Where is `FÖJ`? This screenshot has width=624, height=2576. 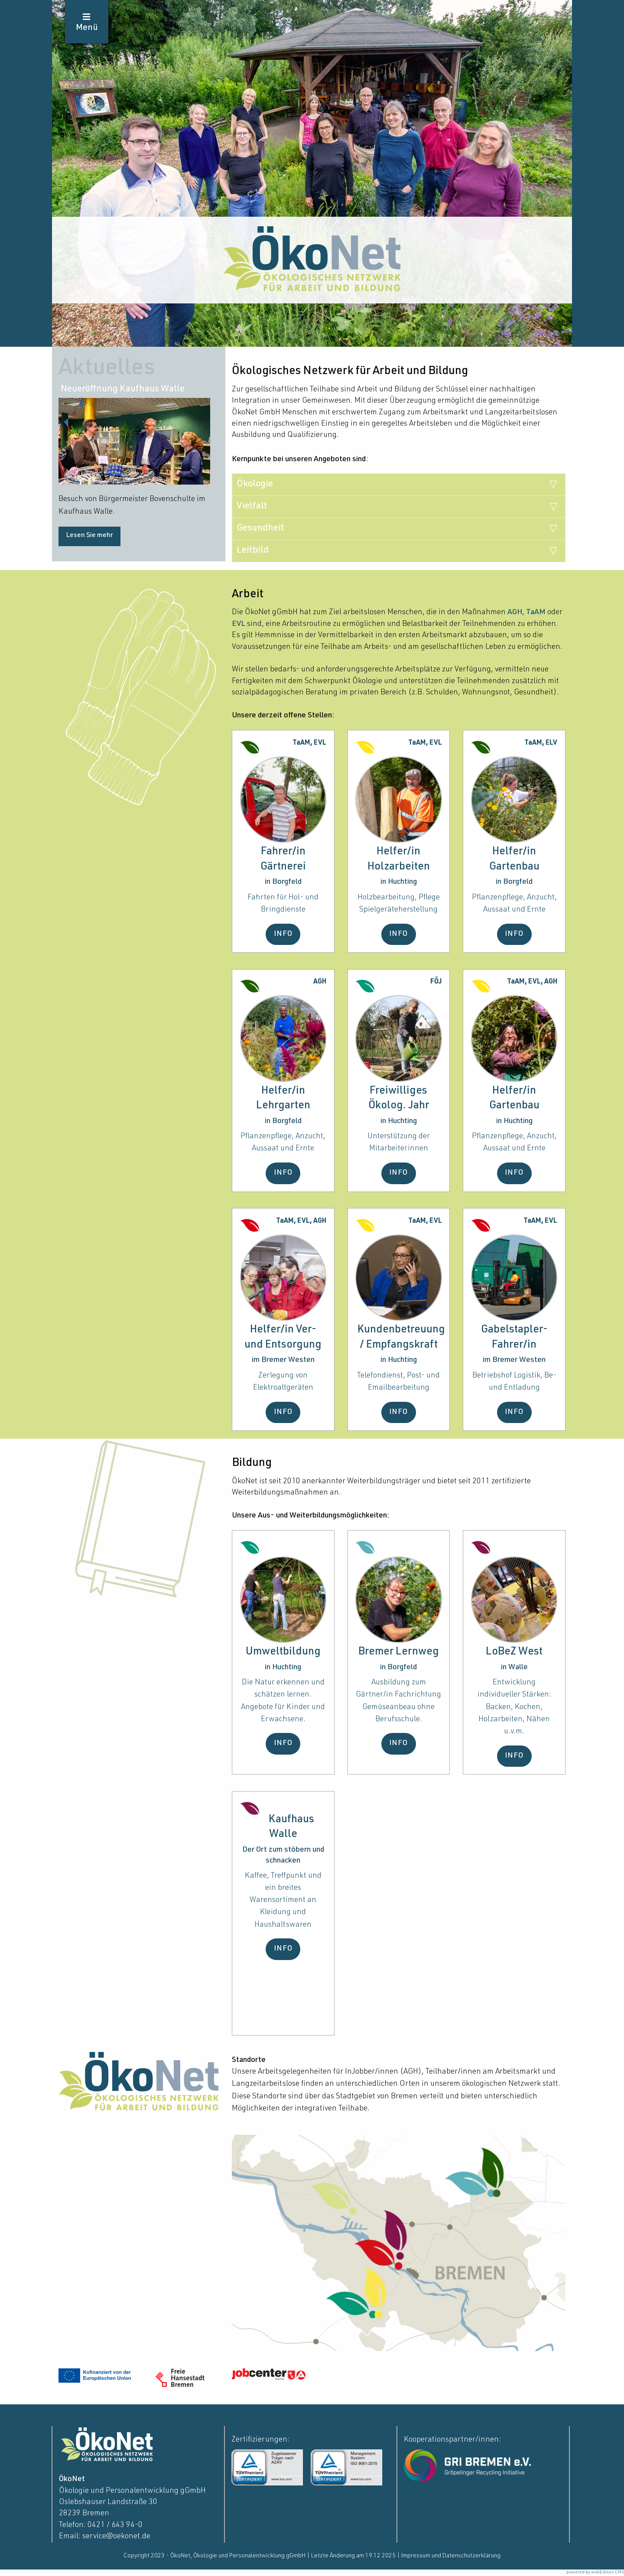
FÖJ is located at coordinates (436, 982).